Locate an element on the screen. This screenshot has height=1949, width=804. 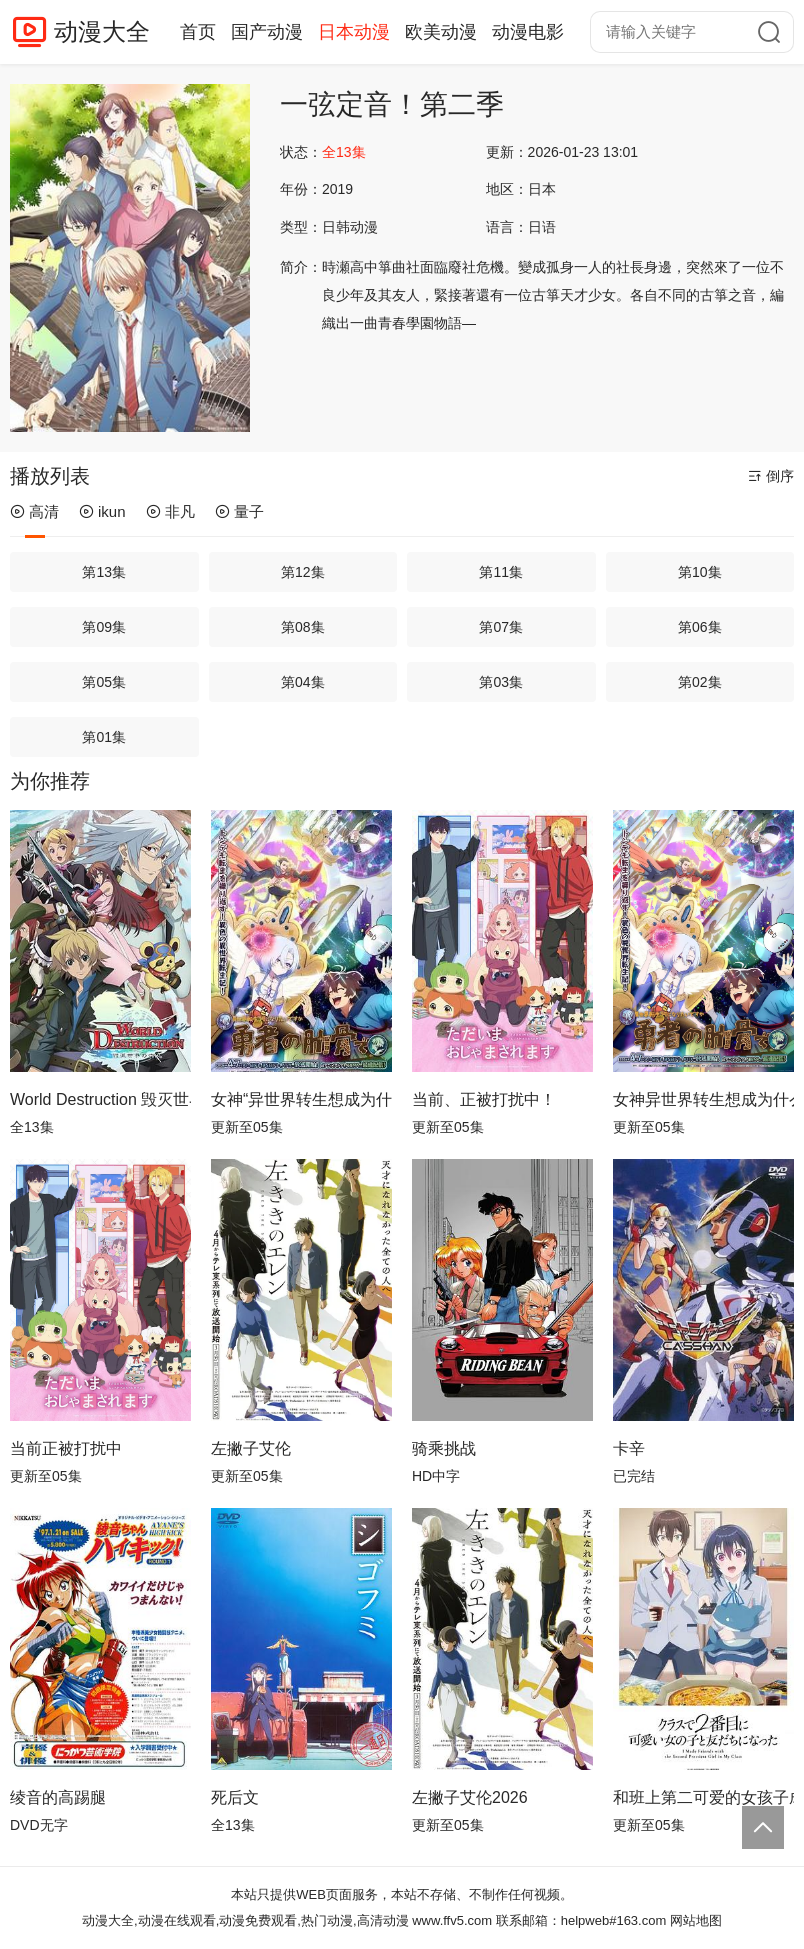
欧美动漫 is located at coordinates (441, 32).